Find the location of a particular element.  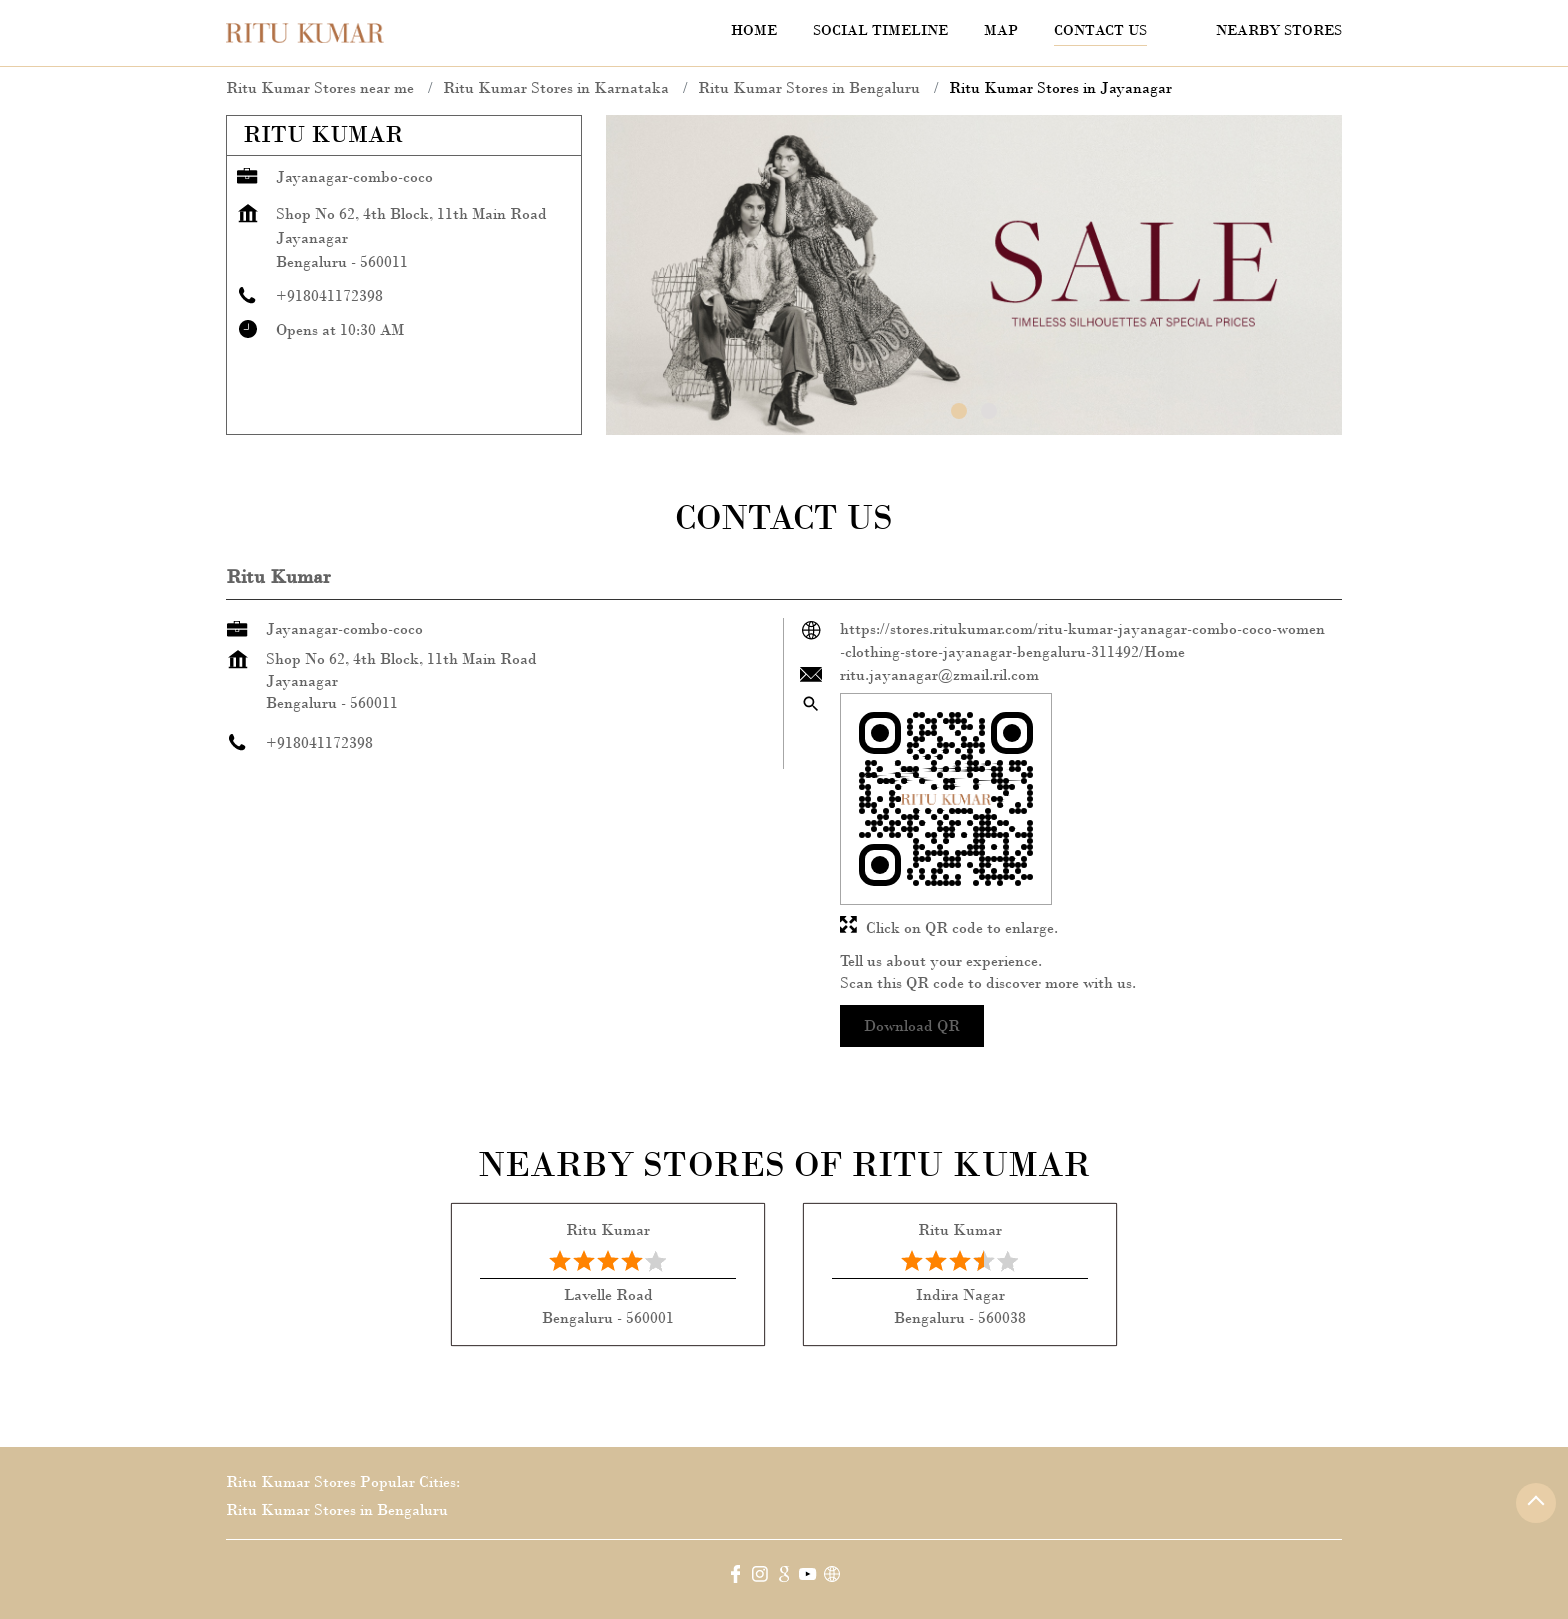

Ritu Kumar is located at coordinates (608, 1229).